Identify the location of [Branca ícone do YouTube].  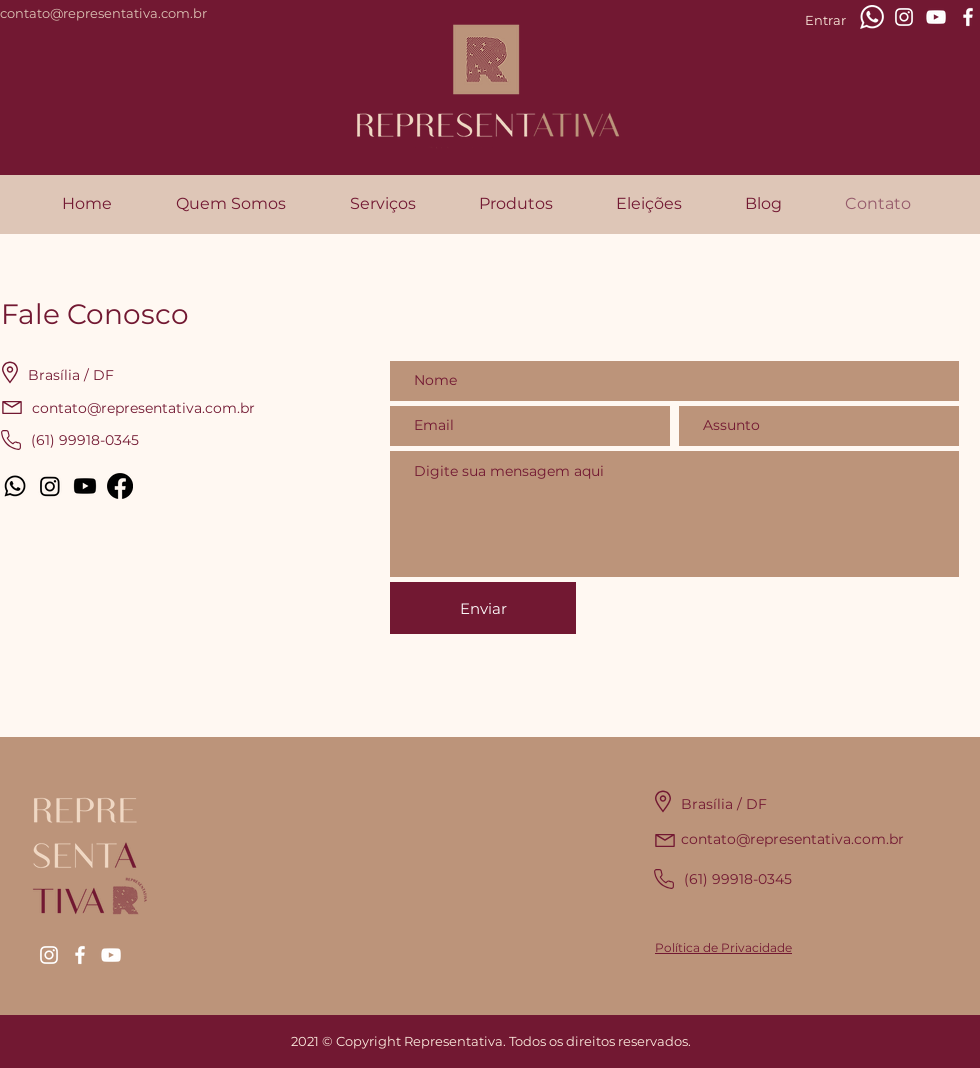
(936, 17).